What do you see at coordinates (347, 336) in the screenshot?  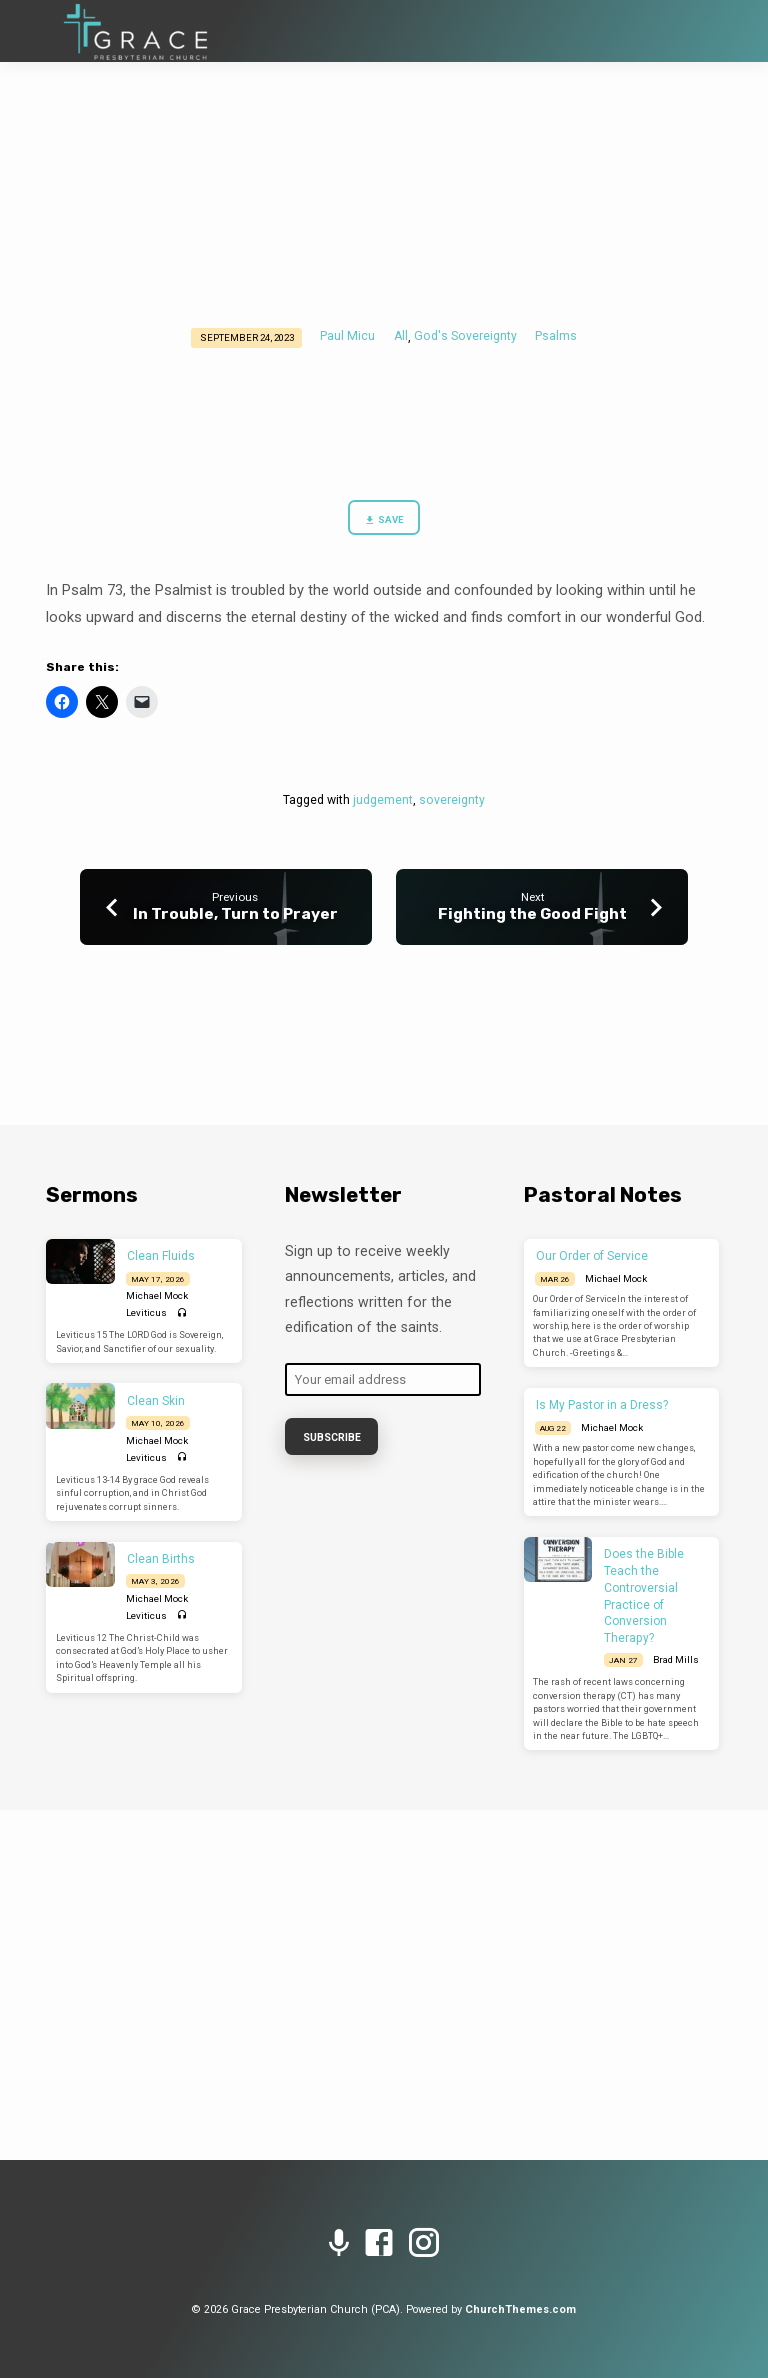 I see `Paul Micu` at bounding box center [347, 336].